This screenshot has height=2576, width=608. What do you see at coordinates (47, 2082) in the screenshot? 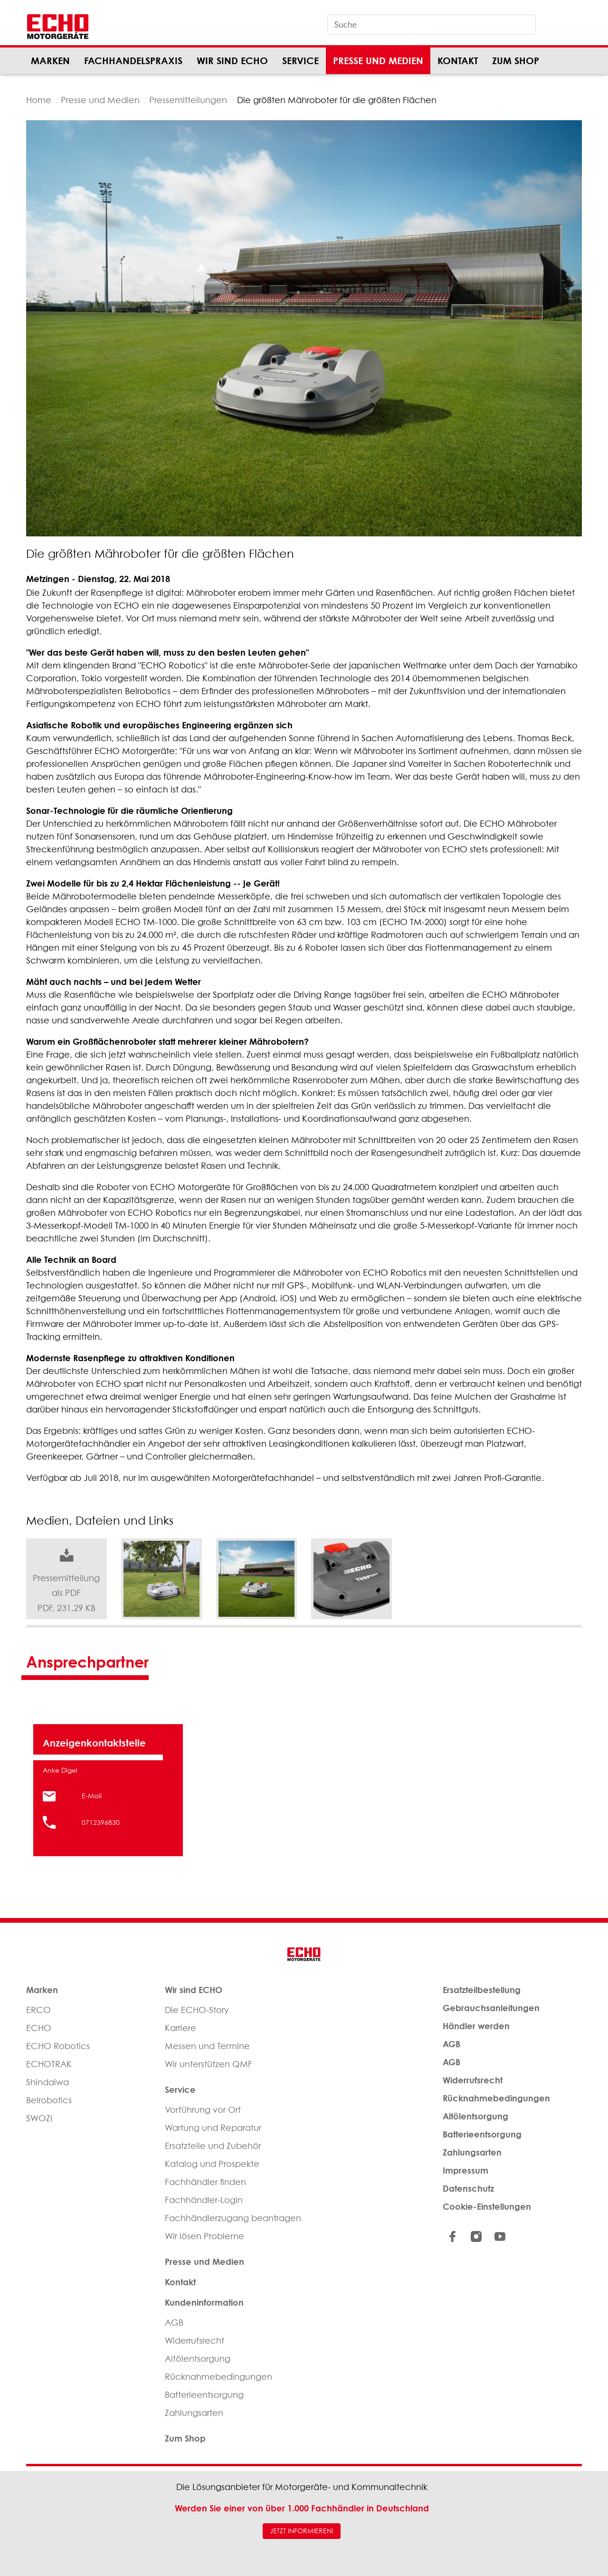
I see `Shindaiwa` at bounding box center [47, 2082].